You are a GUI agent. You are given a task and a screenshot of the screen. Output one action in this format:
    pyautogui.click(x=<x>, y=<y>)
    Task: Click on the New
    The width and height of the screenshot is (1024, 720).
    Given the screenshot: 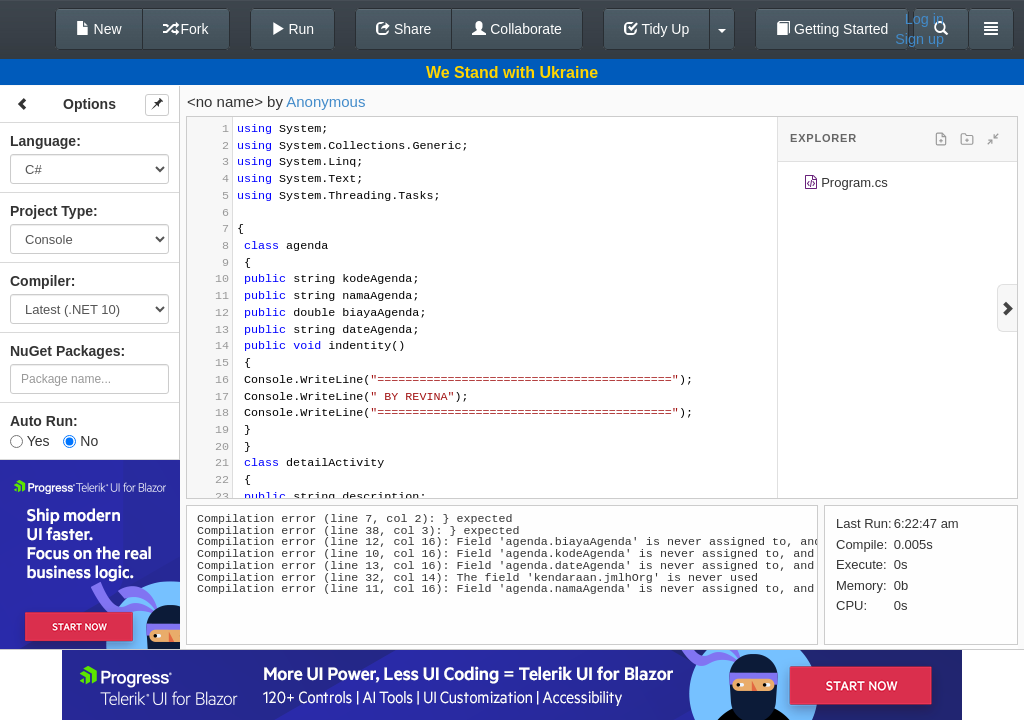 What is the action you would take?
    pyautogui.click(x=99, y=29)
    